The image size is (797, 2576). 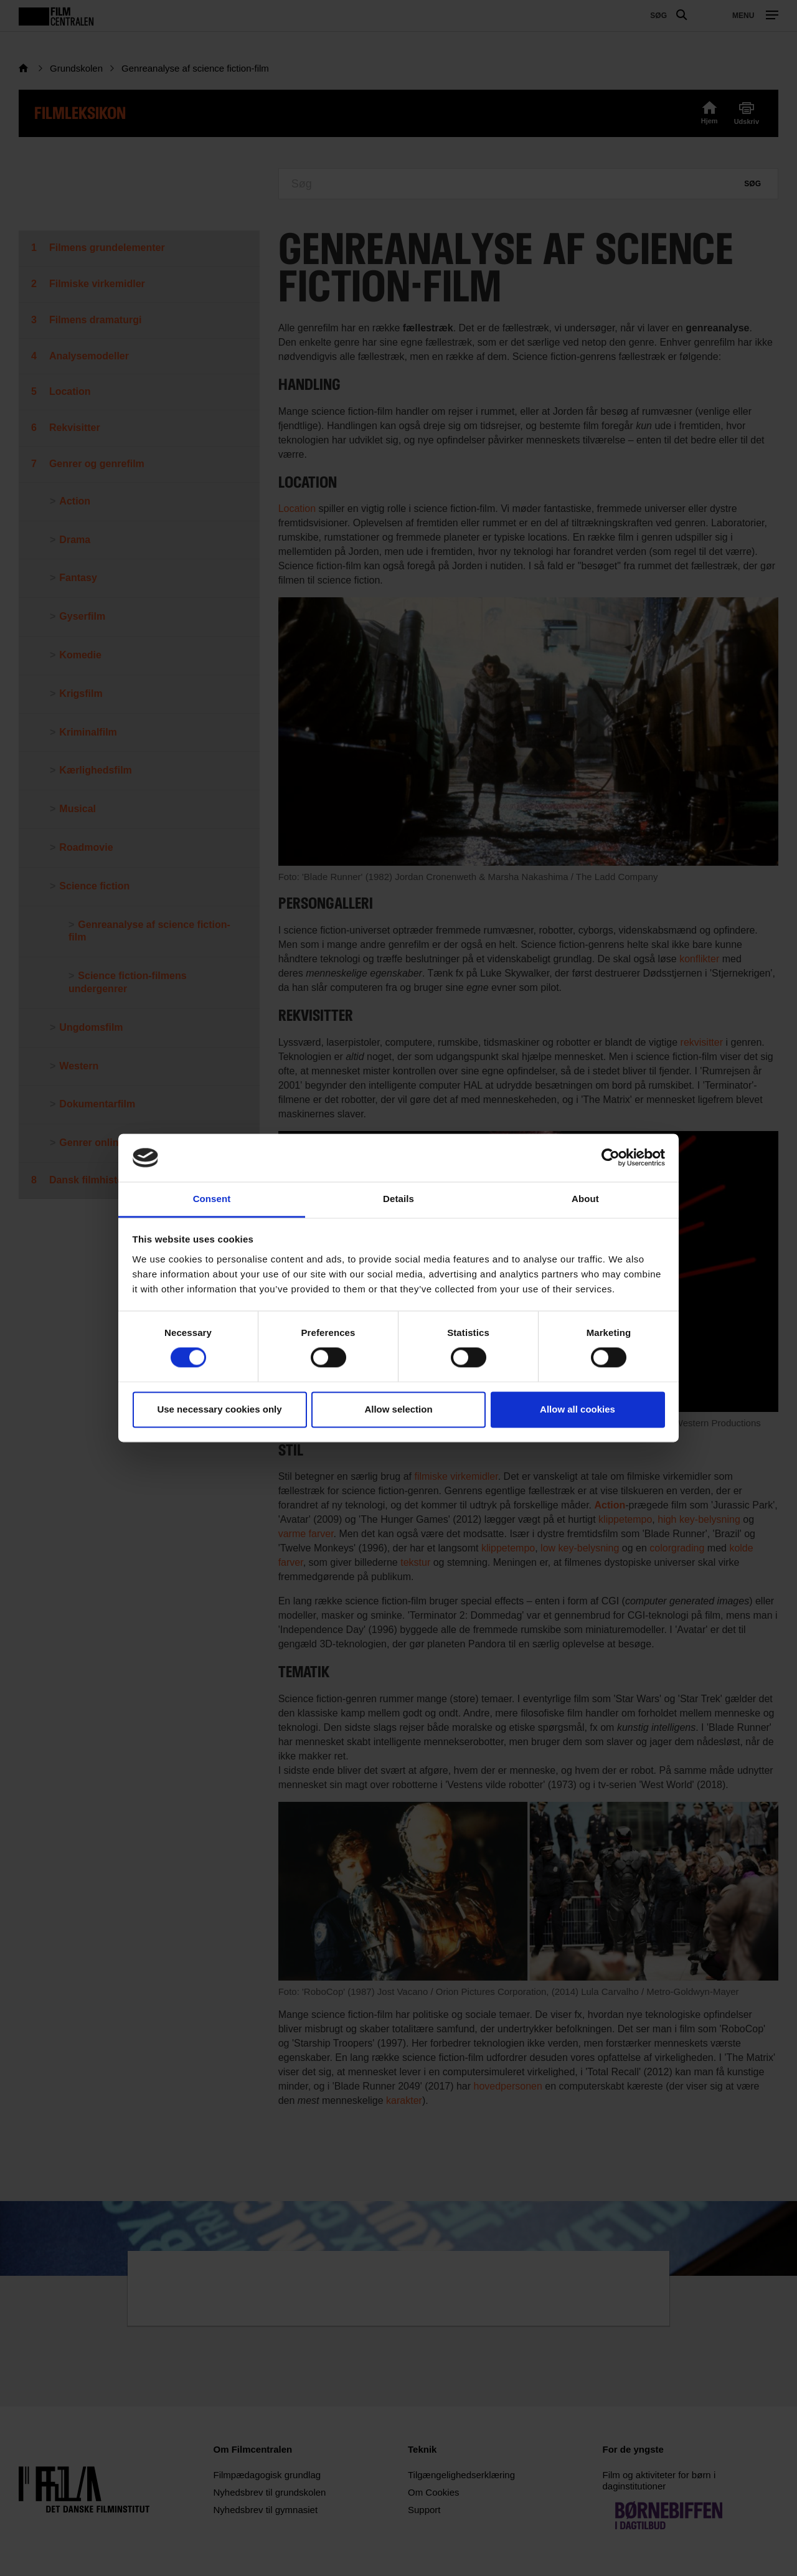 I want to click on Use necessary cookies only, so click(x=219, y=1409).